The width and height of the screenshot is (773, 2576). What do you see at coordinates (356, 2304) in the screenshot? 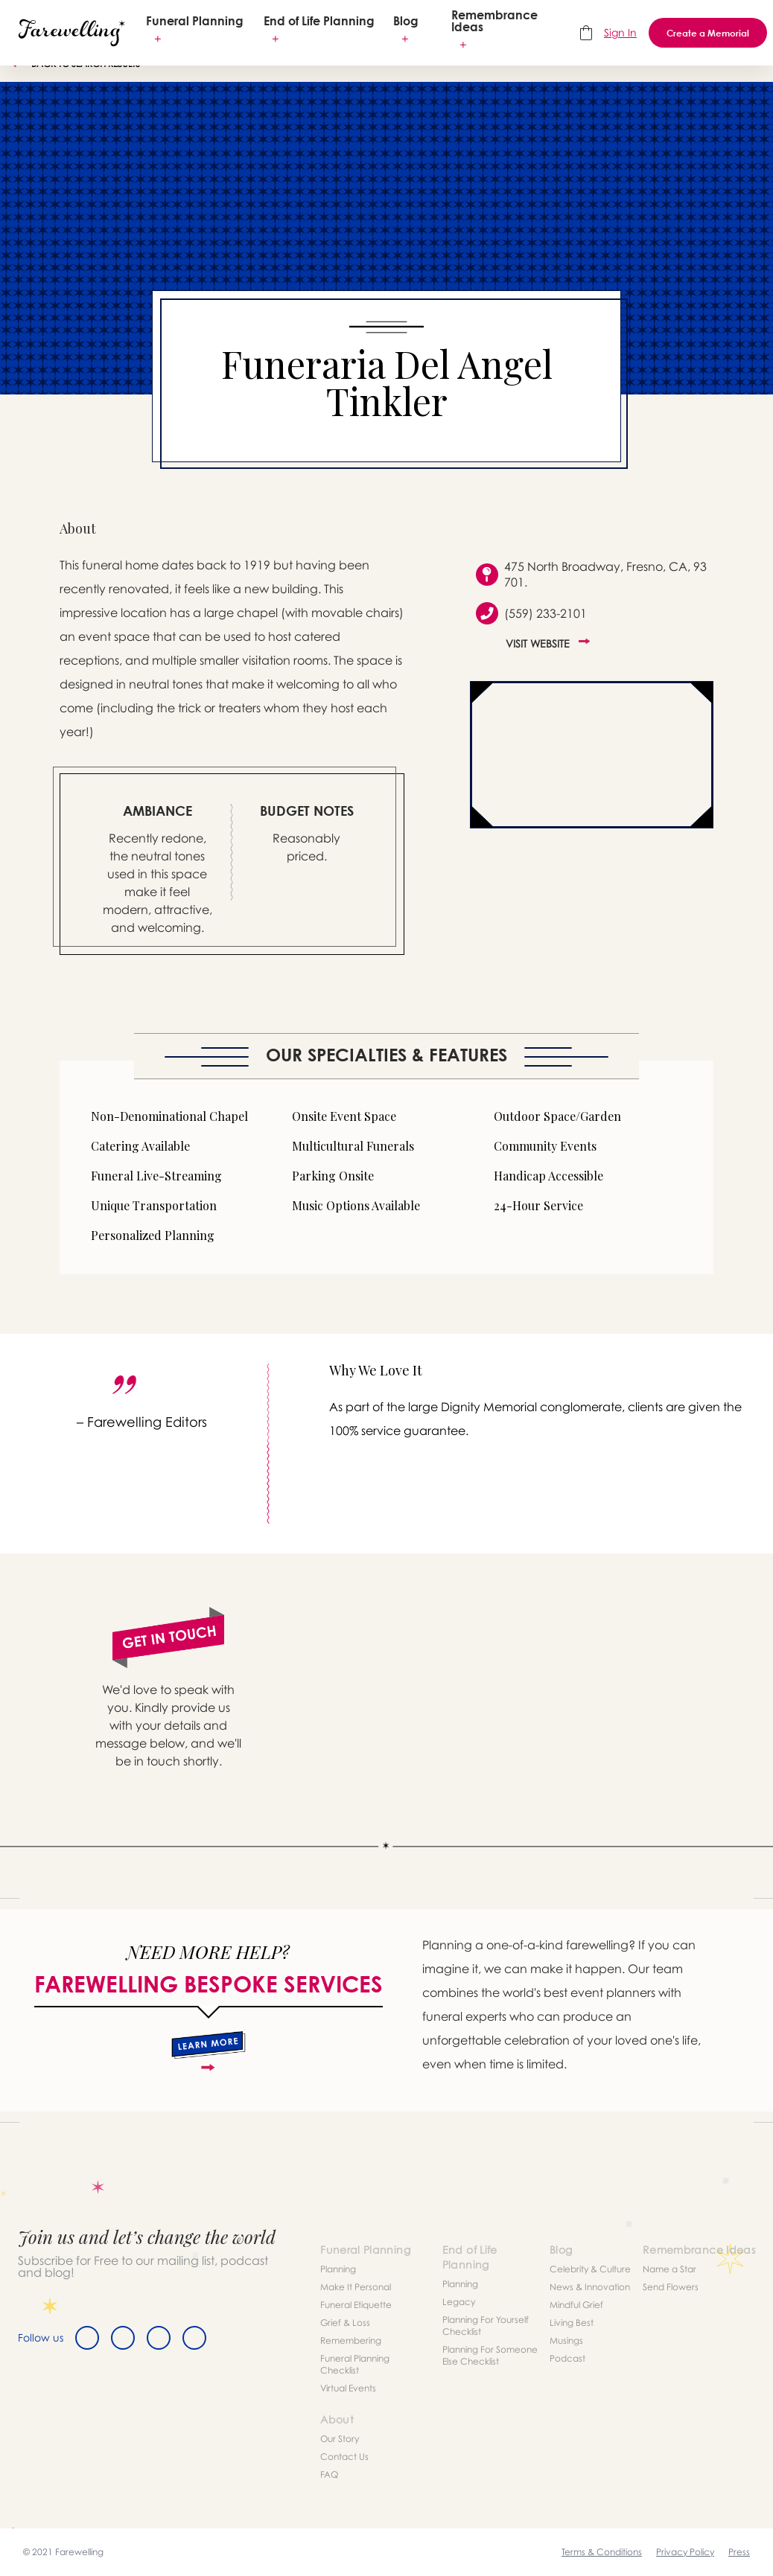
I see `Funeral Etiquette` at bounding box center [356, 2304].